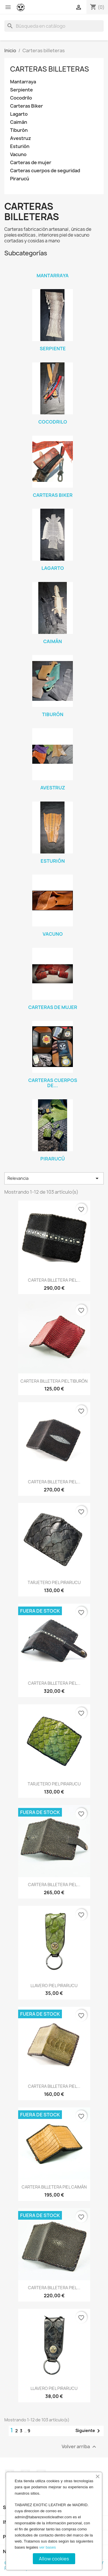  What do you see at coordinates (47, 2547) in the screenshot?
I see `ver bases` at bounding box center [47, 2547].